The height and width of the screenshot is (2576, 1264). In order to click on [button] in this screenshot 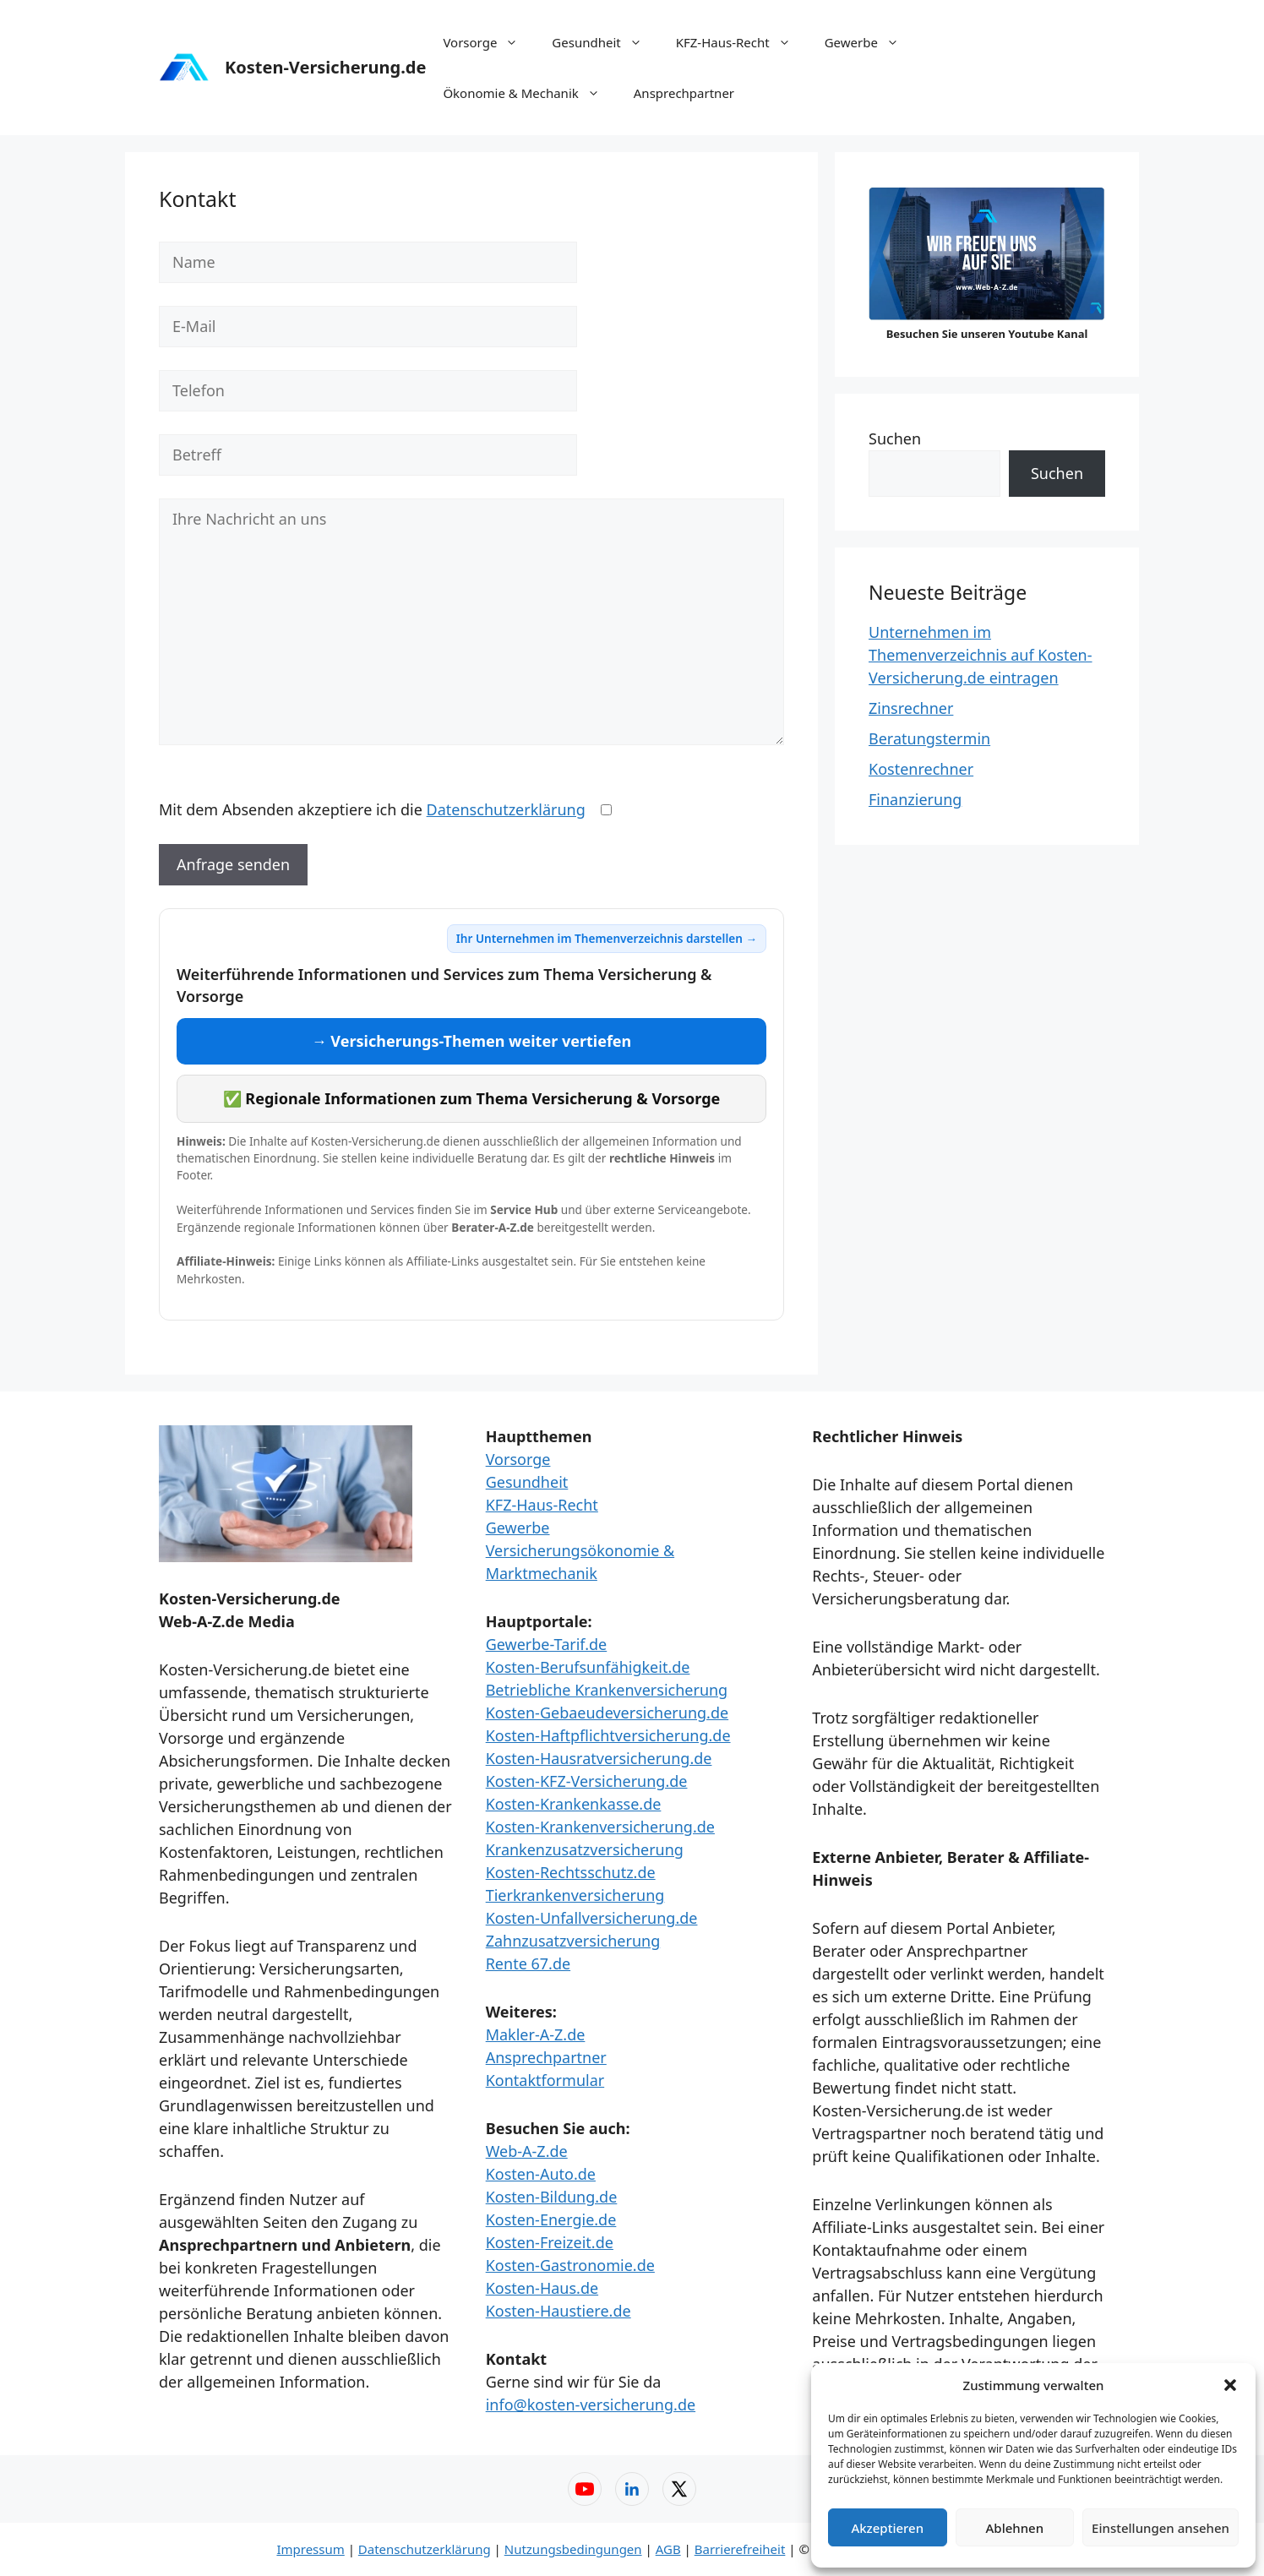, I will do `click(1230, 2385)`.